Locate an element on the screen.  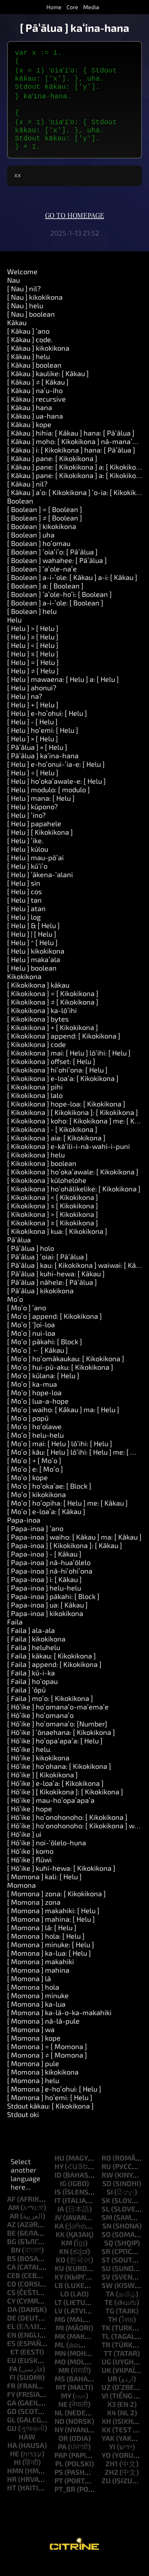
[ Papa-inoa ] kikokikona is located at coordinates (45, 1627).